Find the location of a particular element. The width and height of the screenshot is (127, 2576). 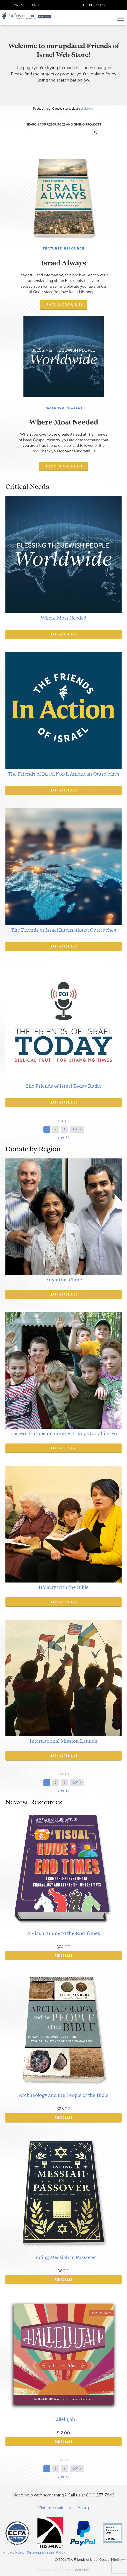

Learn More & Give is located at coordinates (63, 466).